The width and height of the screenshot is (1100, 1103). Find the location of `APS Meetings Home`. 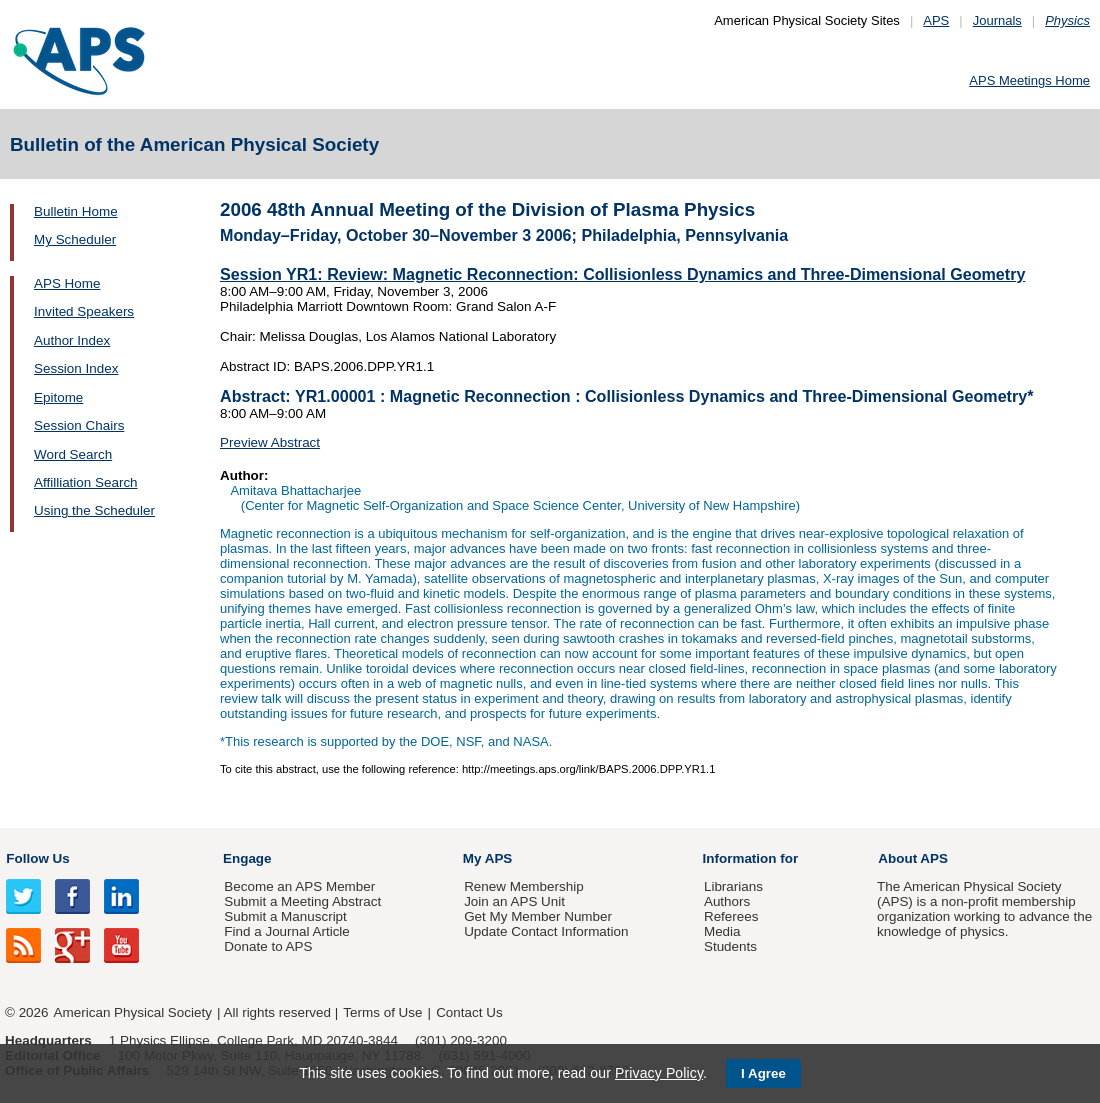

APS Meetings Home is located at coordinates (1029, 80).